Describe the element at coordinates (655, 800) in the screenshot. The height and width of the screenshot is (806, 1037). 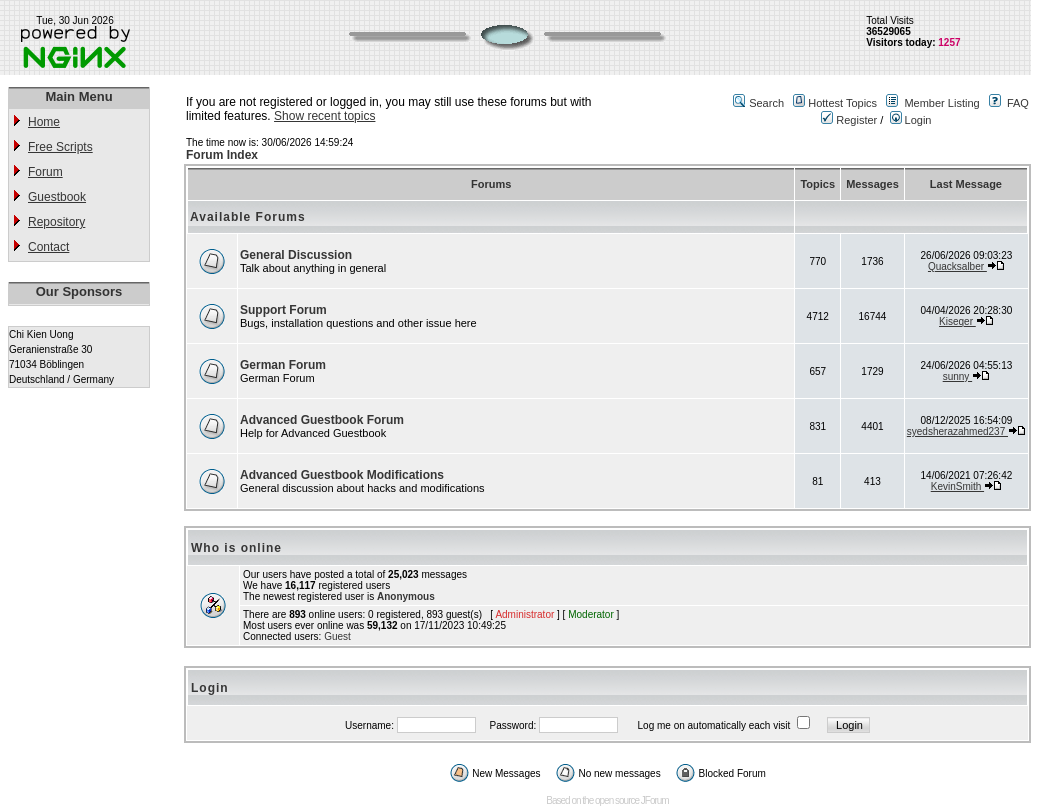
I see `JForum` at that location.